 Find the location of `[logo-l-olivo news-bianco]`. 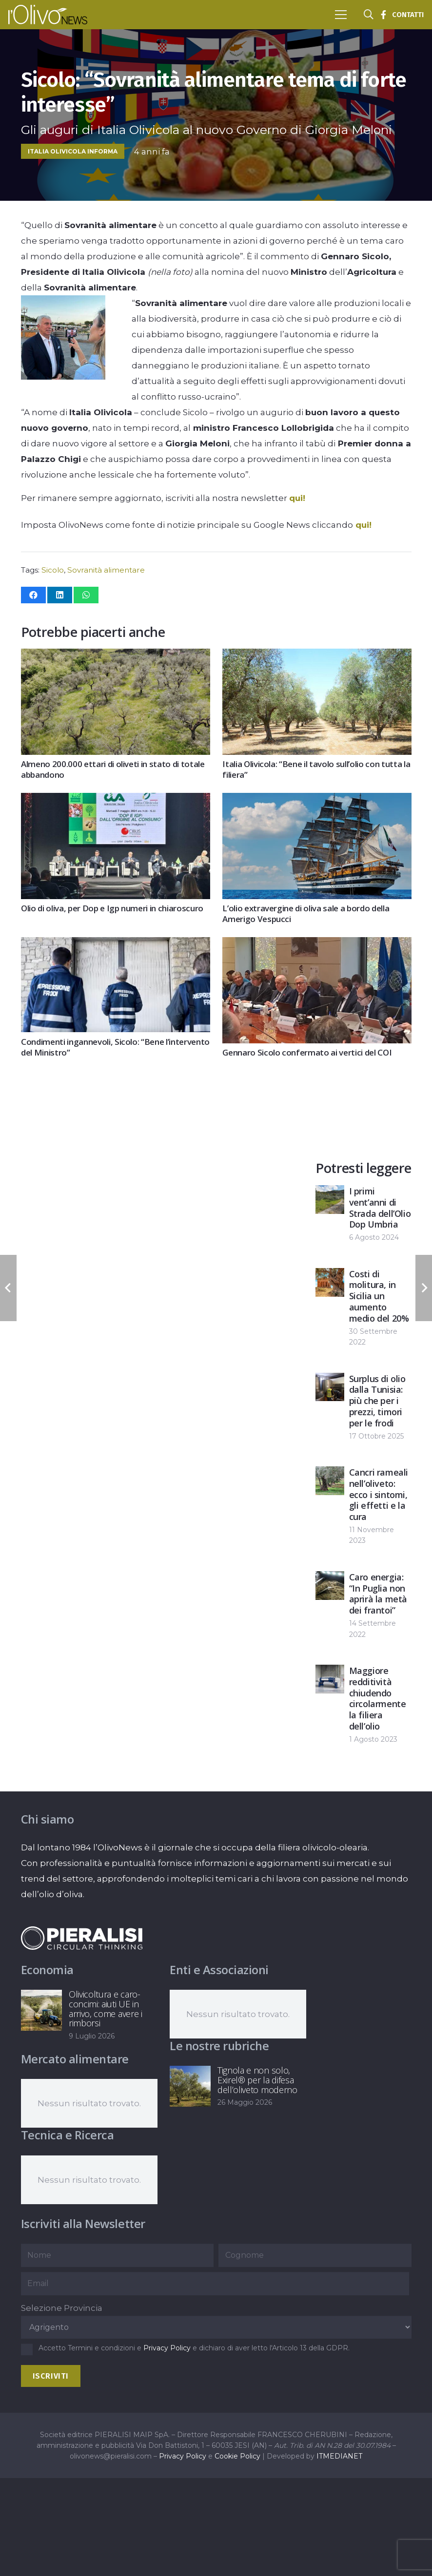

[logo-l-olivo news-bianco] is located at coordinates (47, 14).